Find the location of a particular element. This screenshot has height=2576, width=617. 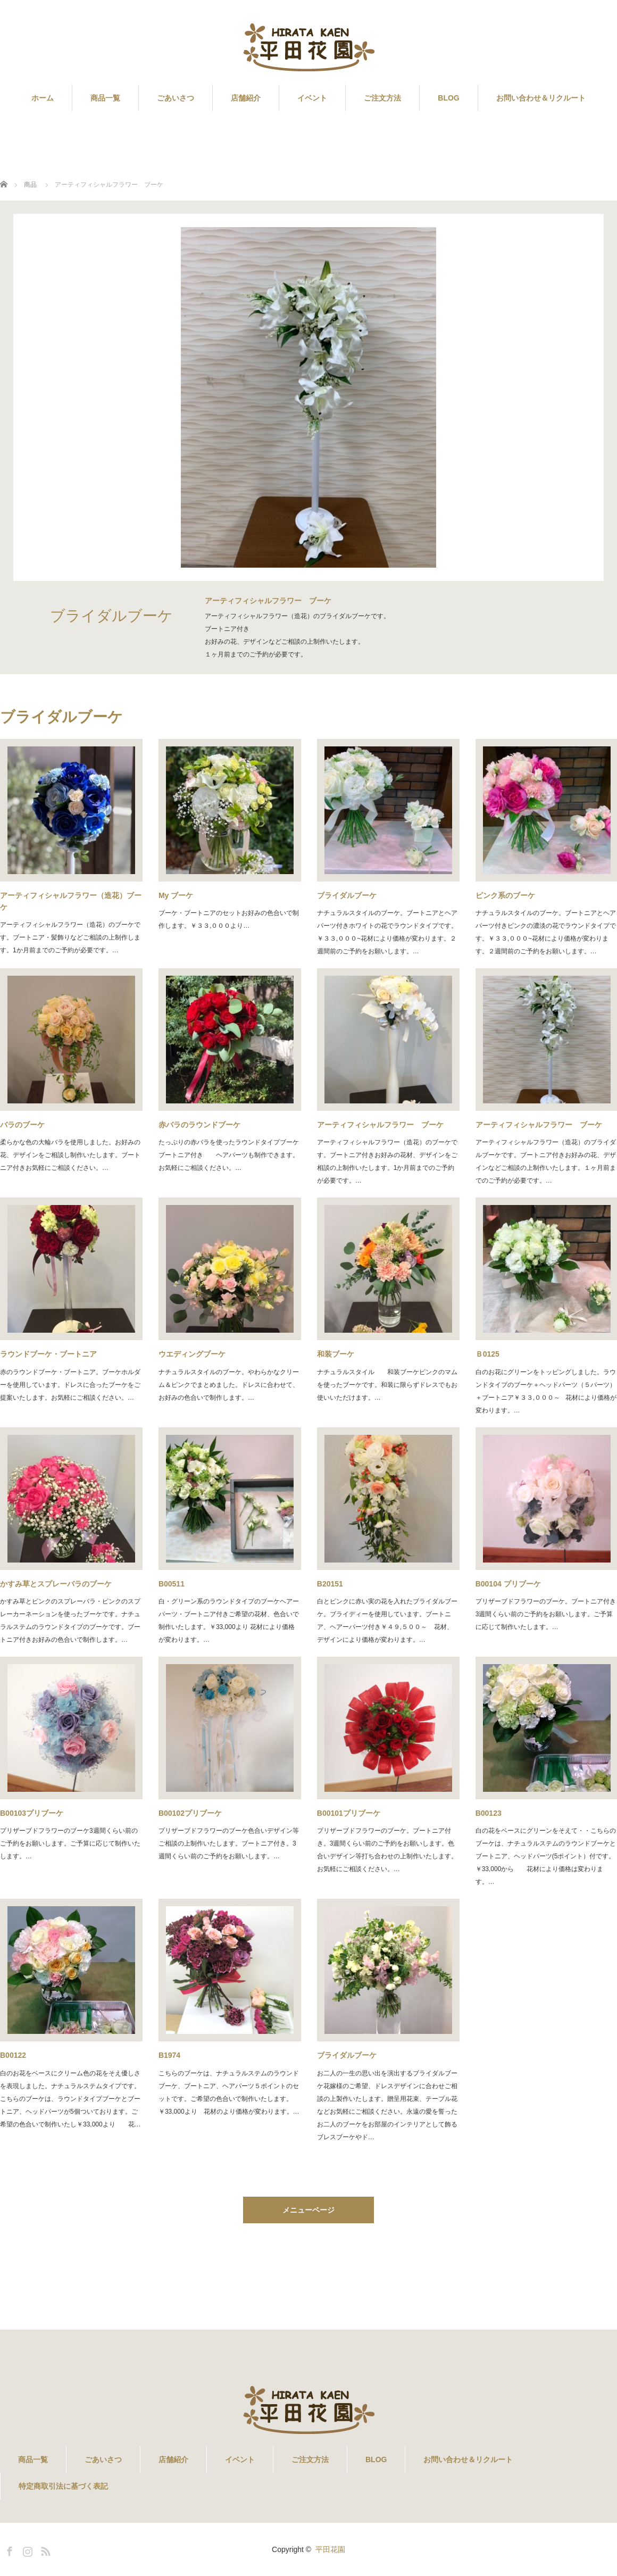

BLOG is located at coordinates (448, 98).